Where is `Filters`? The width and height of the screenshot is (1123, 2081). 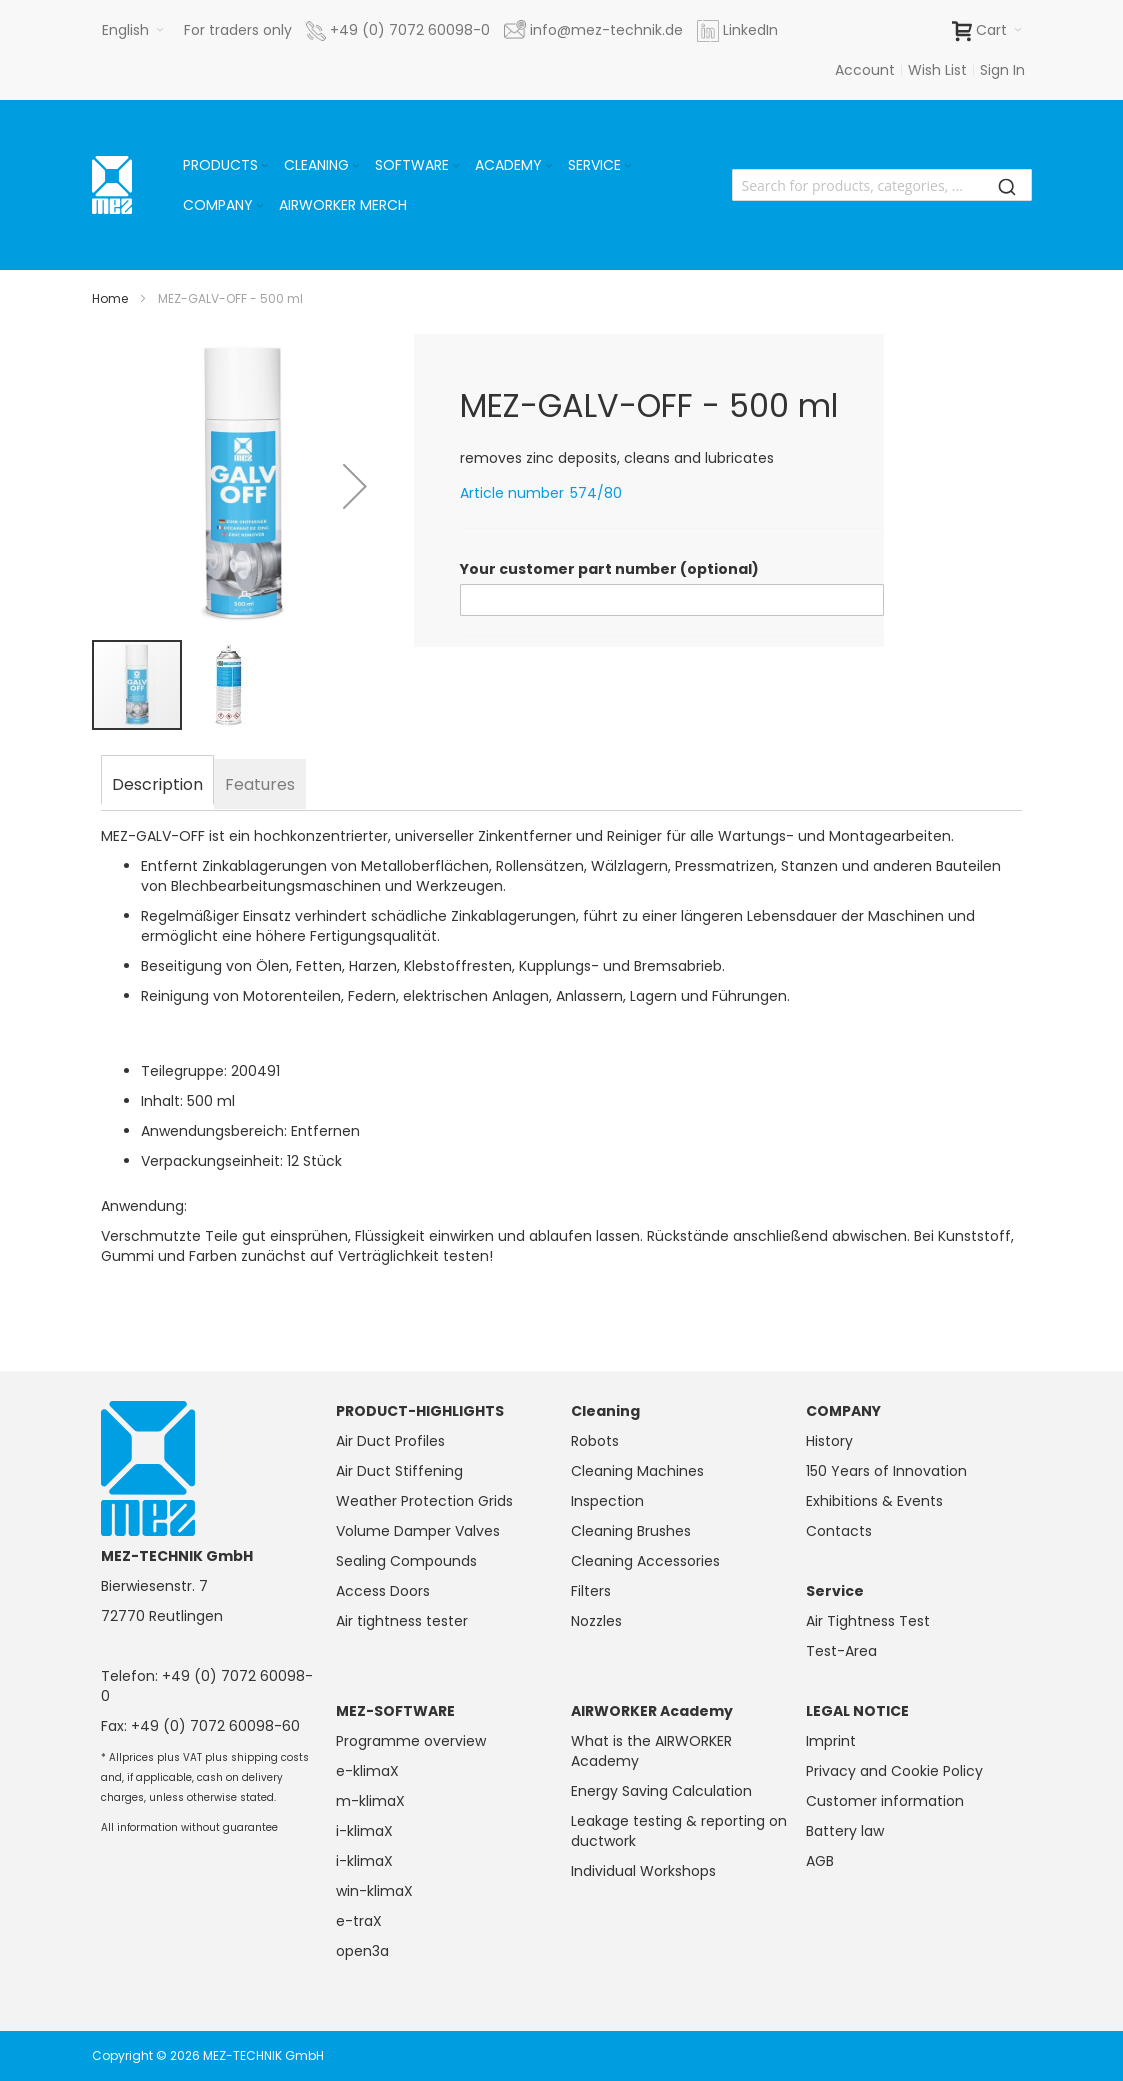 Filters is located at coordinates (591, 1591).